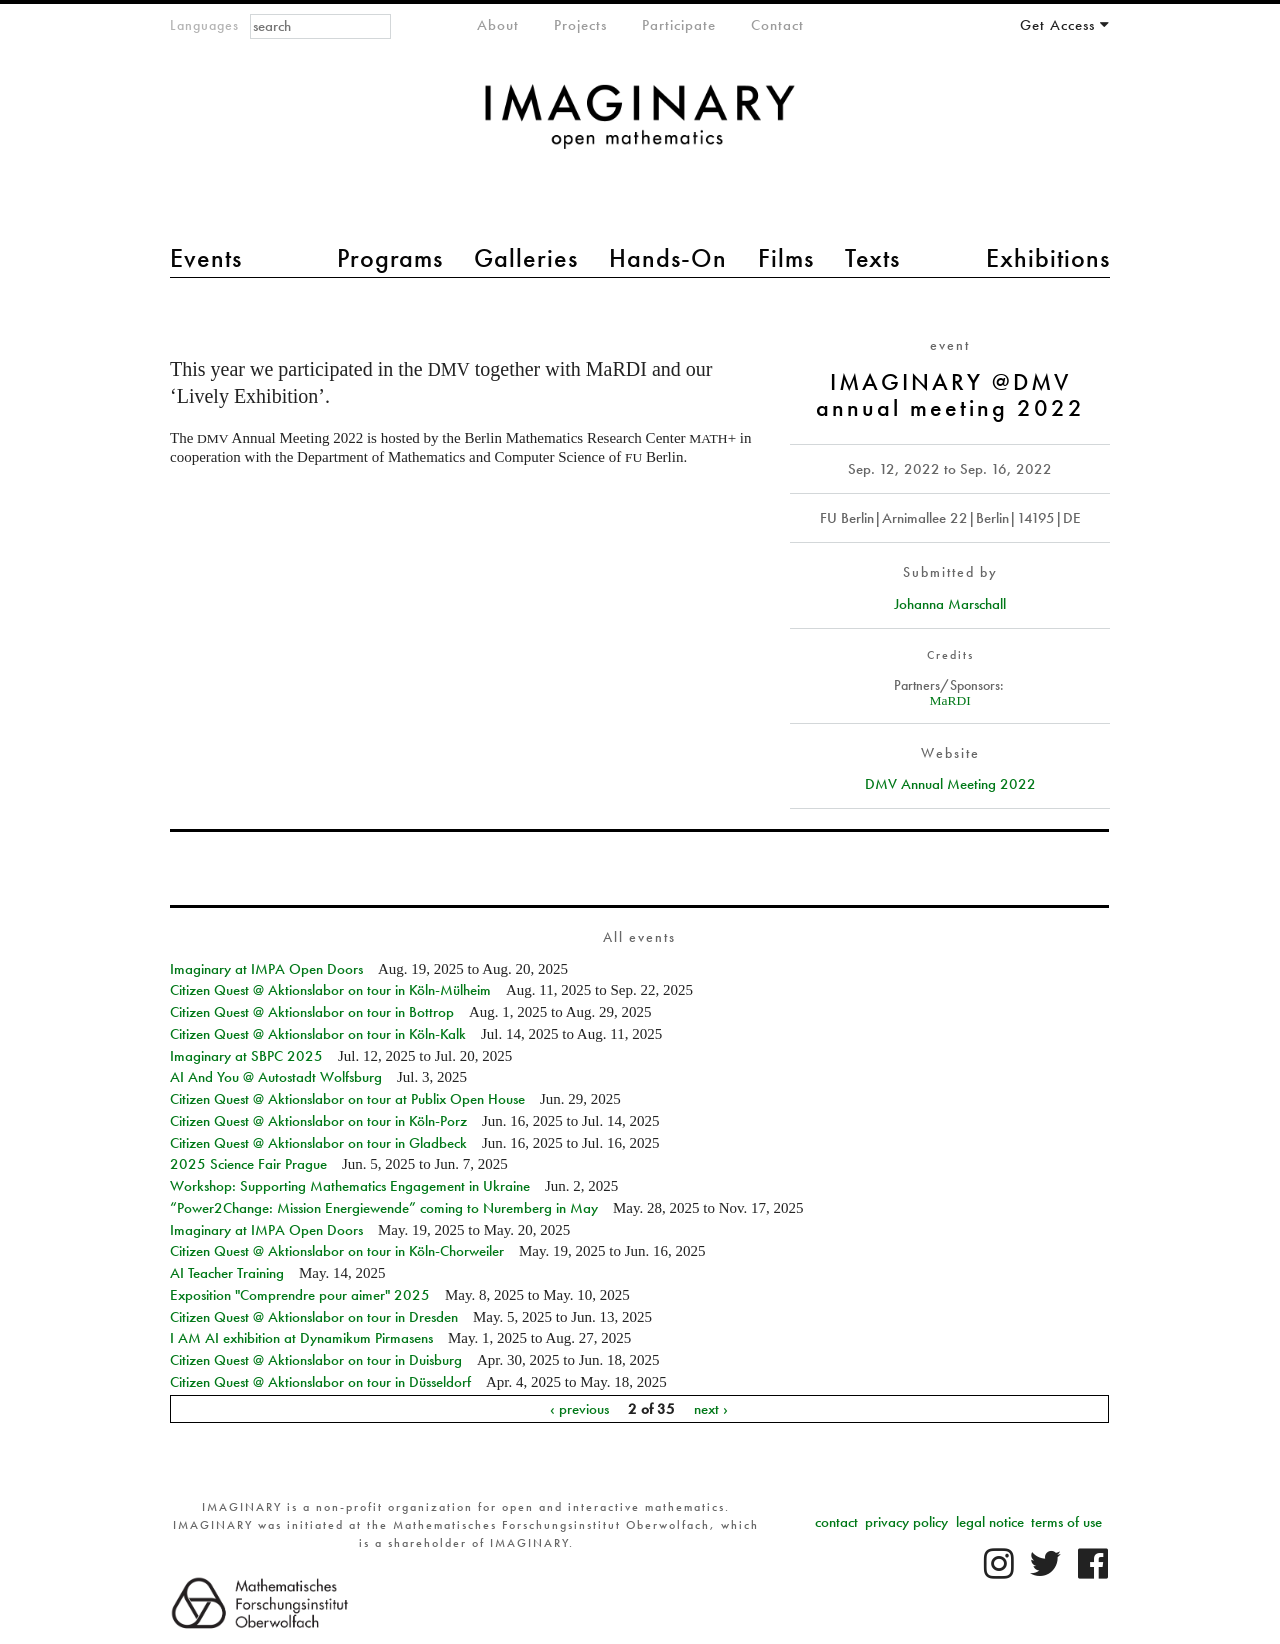 Image resolution: width=1280 pixels, height=1644 pixels. What do you see at coordinates (990, 1522) in the screenshot?
I see `legal notice` at bounding box center [990, 1522].